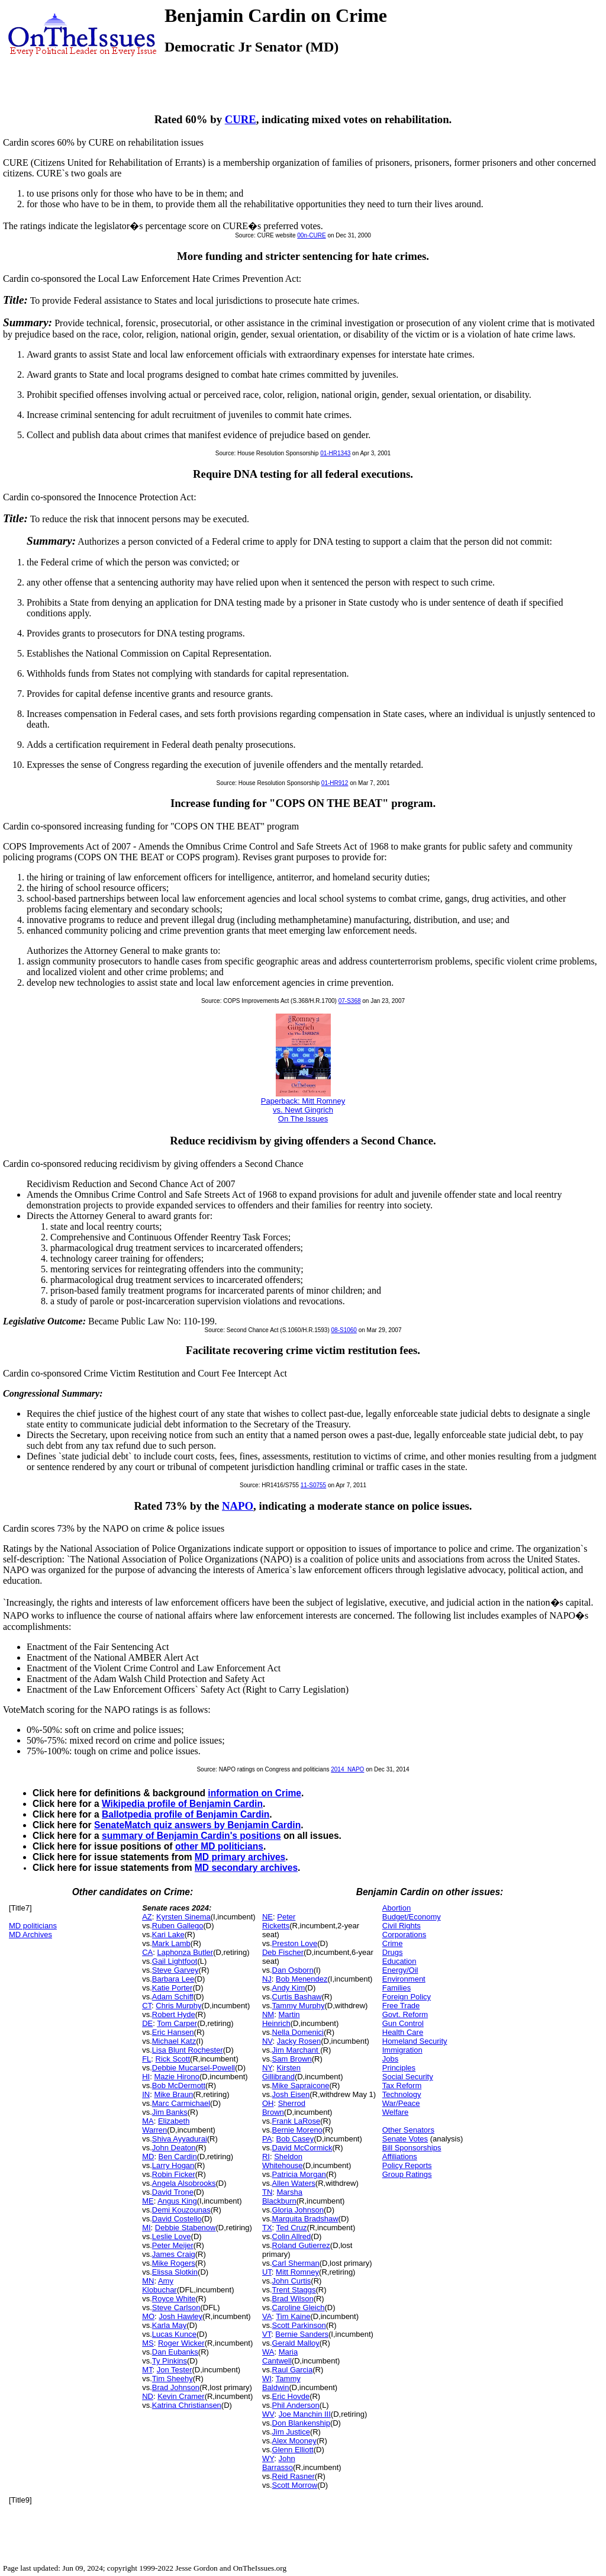 This screenshot has height=2576, width=606. Describe the element at coordinates (173, 2058) in the screenshot. I see `Rick Scott` at that location.